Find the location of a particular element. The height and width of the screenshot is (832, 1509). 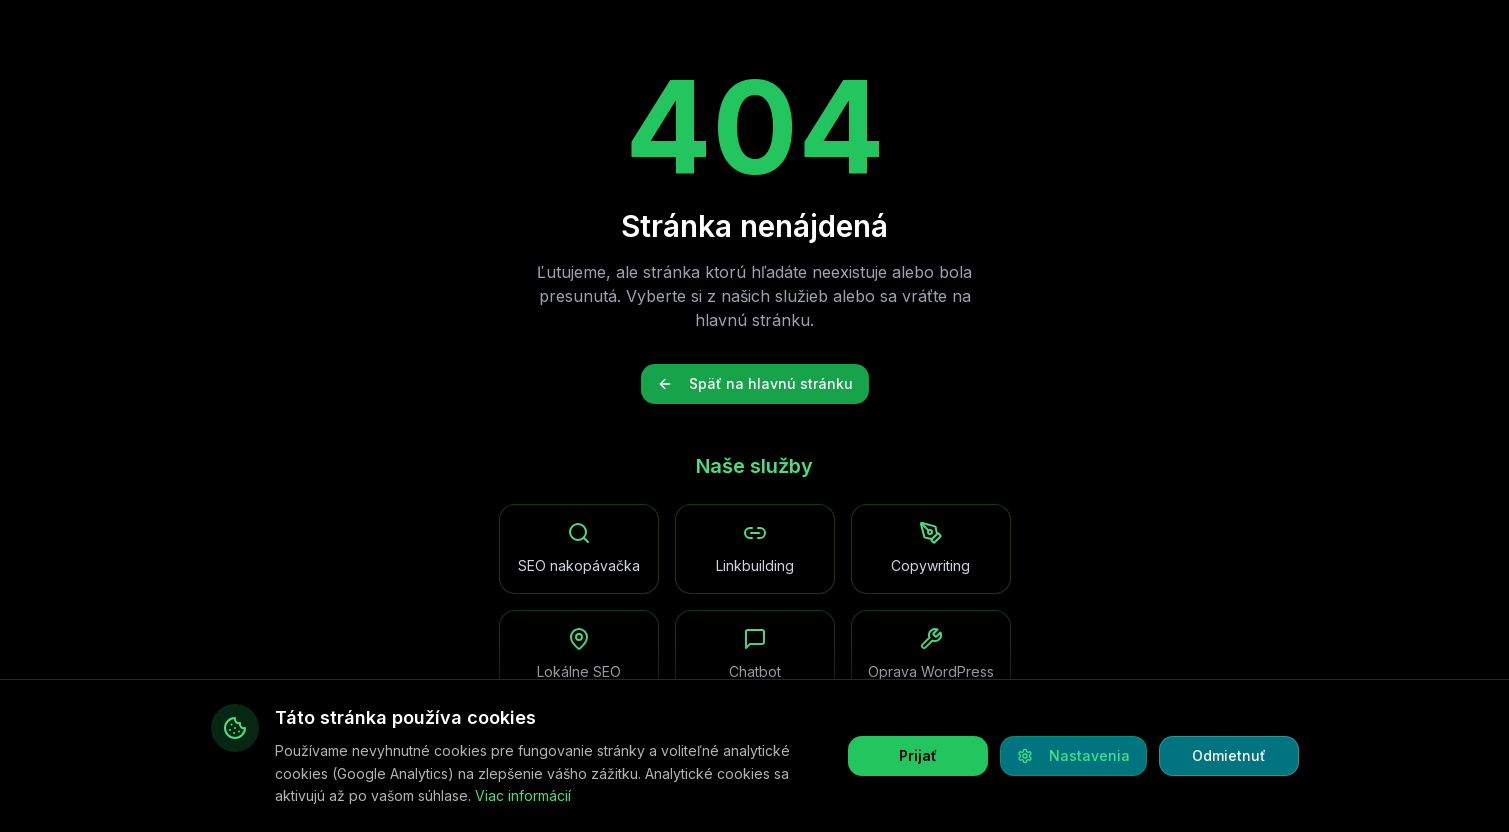

Nastavenia is located at coordinates (1073, 755).